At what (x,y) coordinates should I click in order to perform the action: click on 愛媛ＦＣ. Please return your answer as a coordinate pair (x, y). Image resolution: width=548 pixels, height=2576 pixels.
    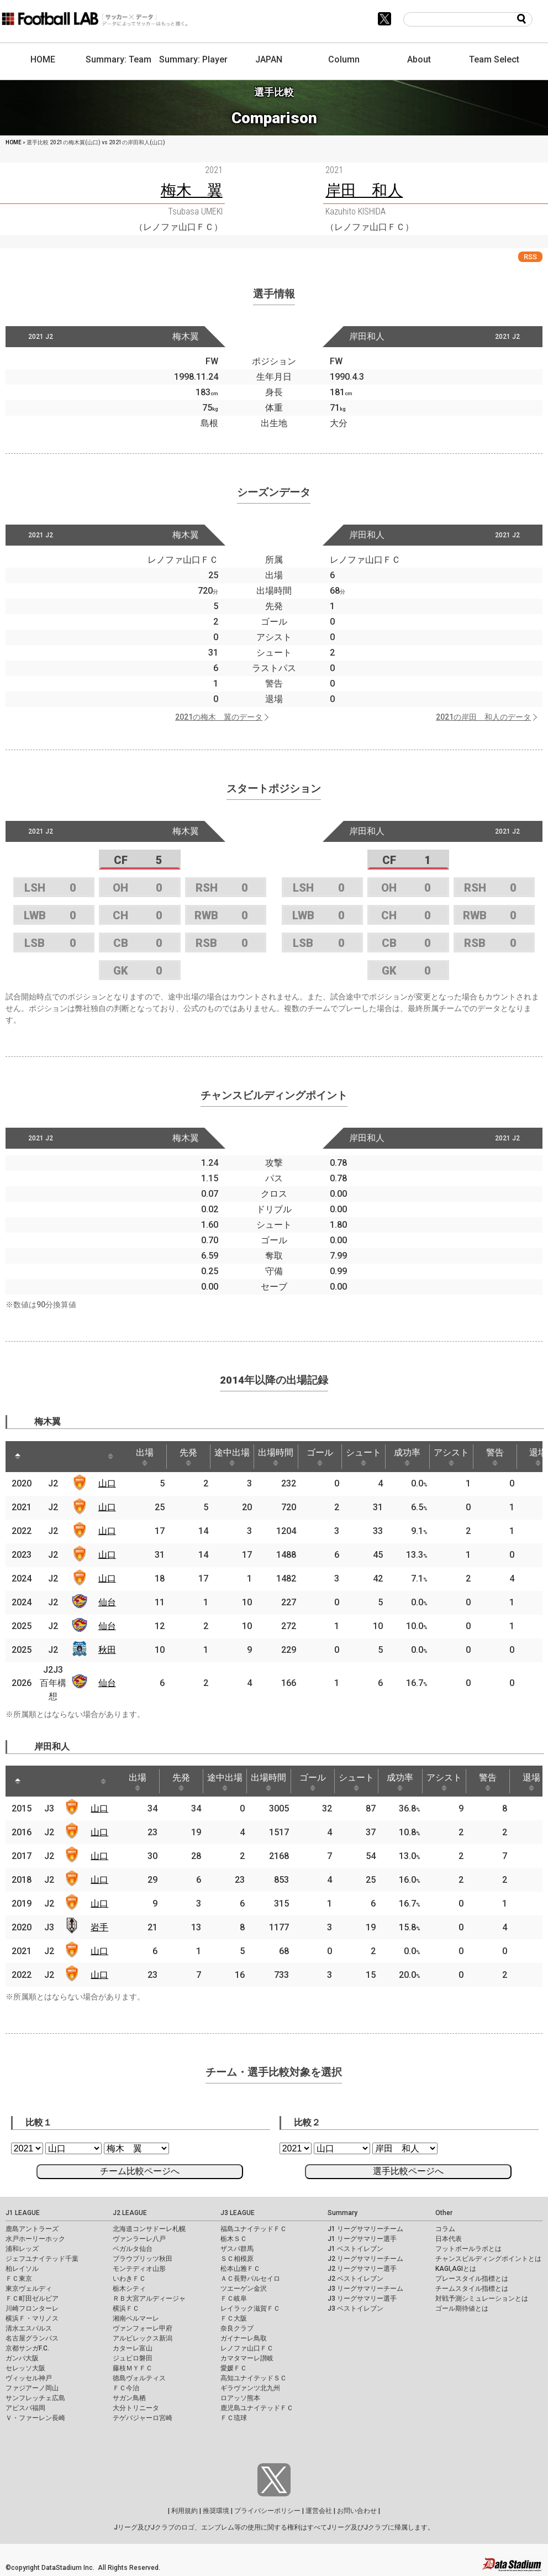
    Looking at the image, I should click on (233, 2368).